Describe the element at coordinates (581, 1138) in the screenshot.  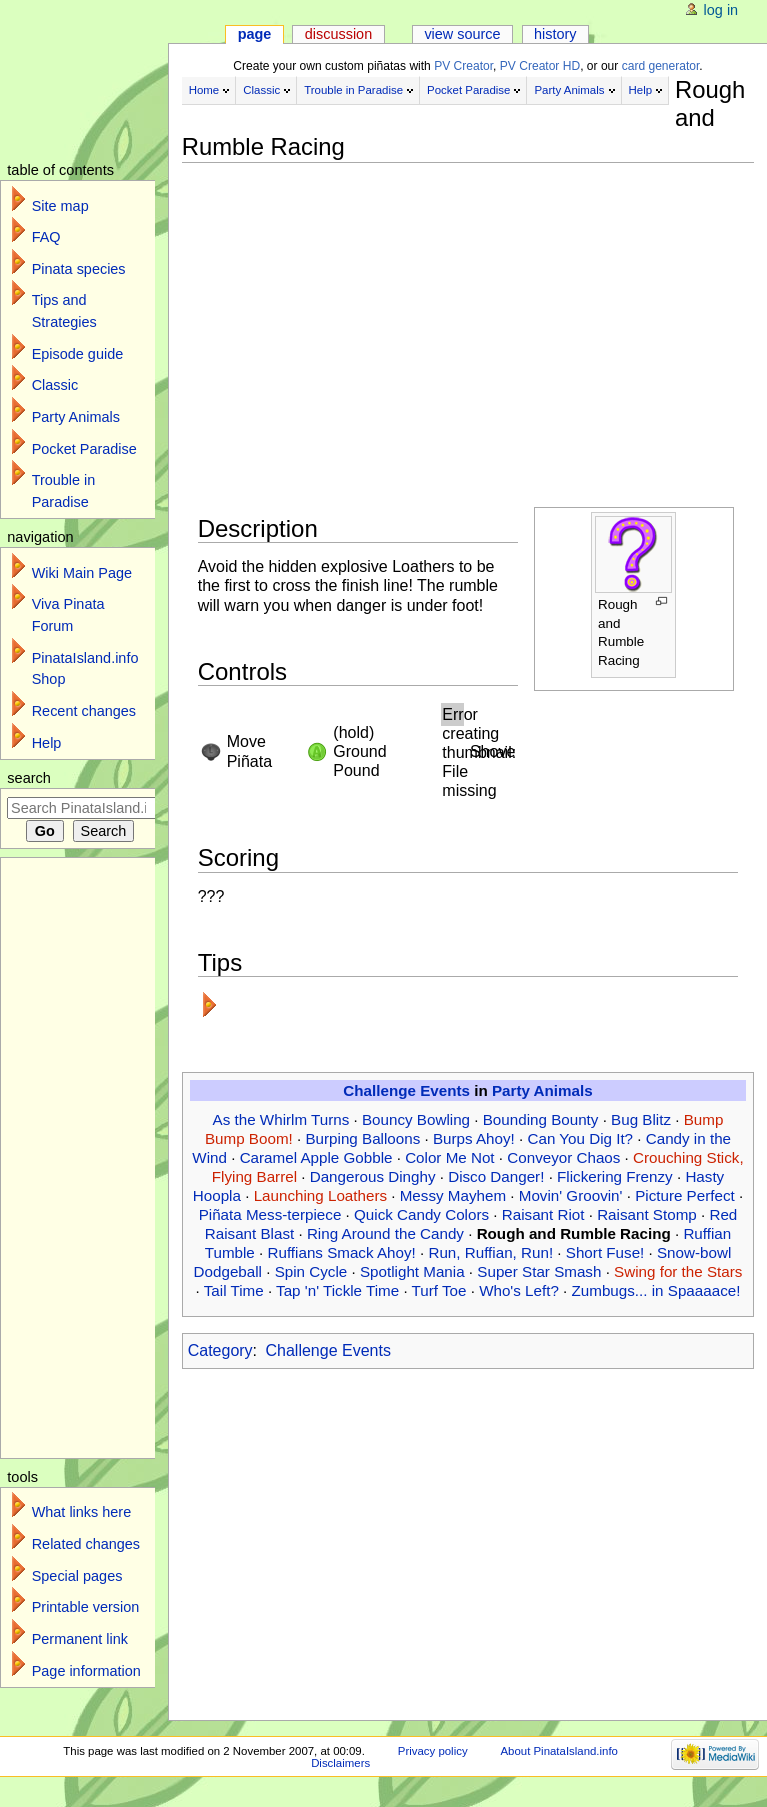
I see `Can You Dig It?` at that location.